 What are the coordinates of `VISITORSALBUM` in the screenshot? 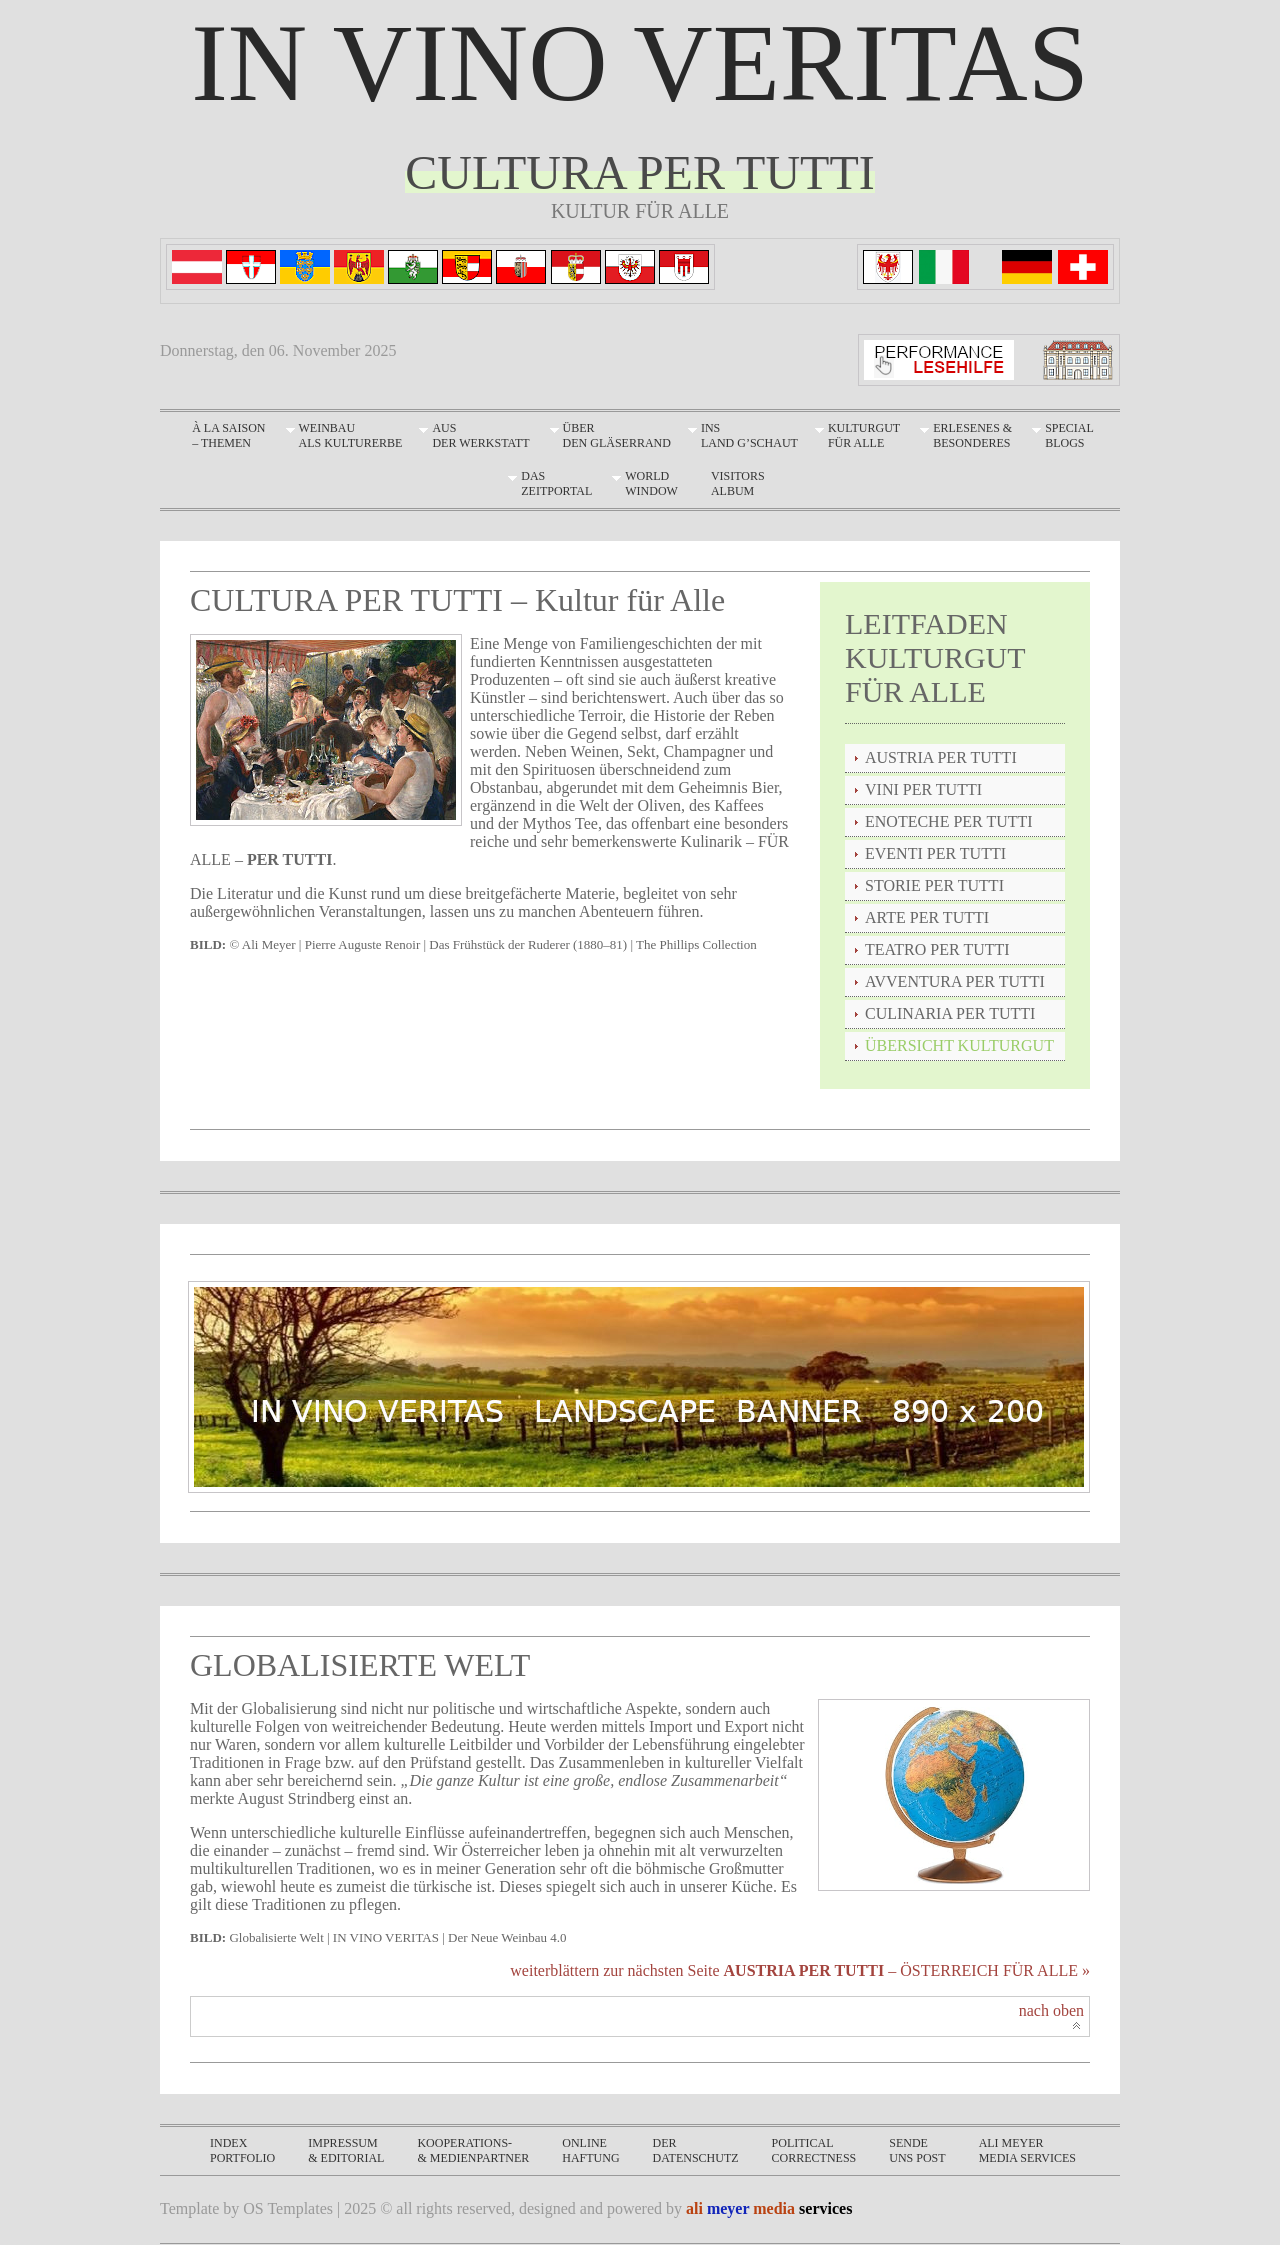 It's located at (738, 483).